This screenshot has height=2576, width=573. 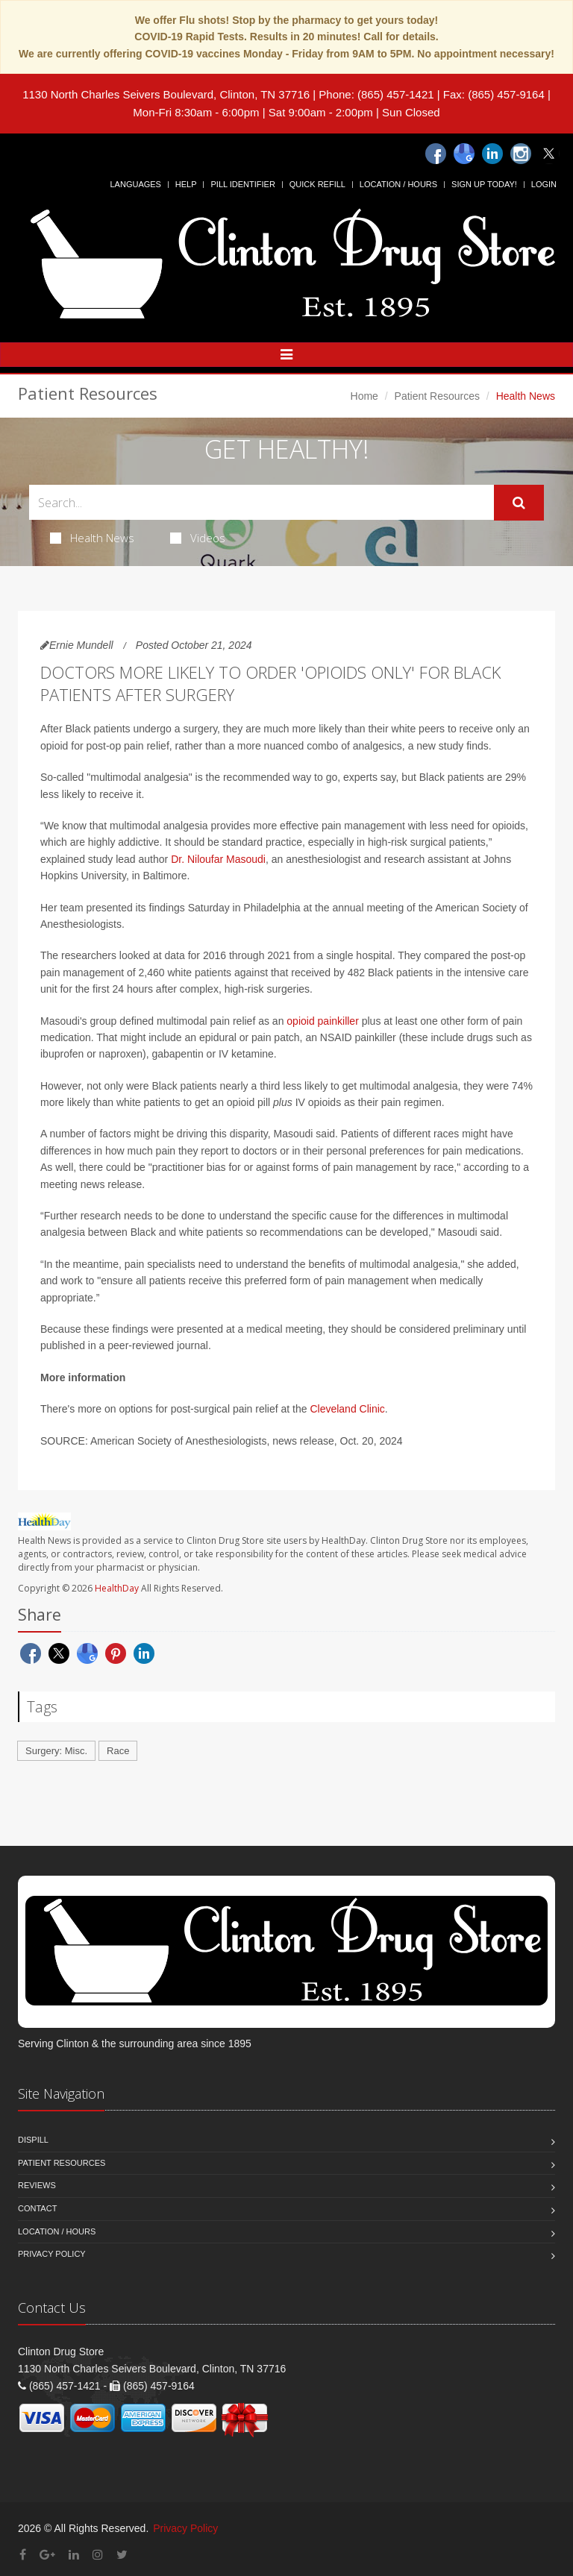 I want to click on [Facebook], so click(x=435, y=153).